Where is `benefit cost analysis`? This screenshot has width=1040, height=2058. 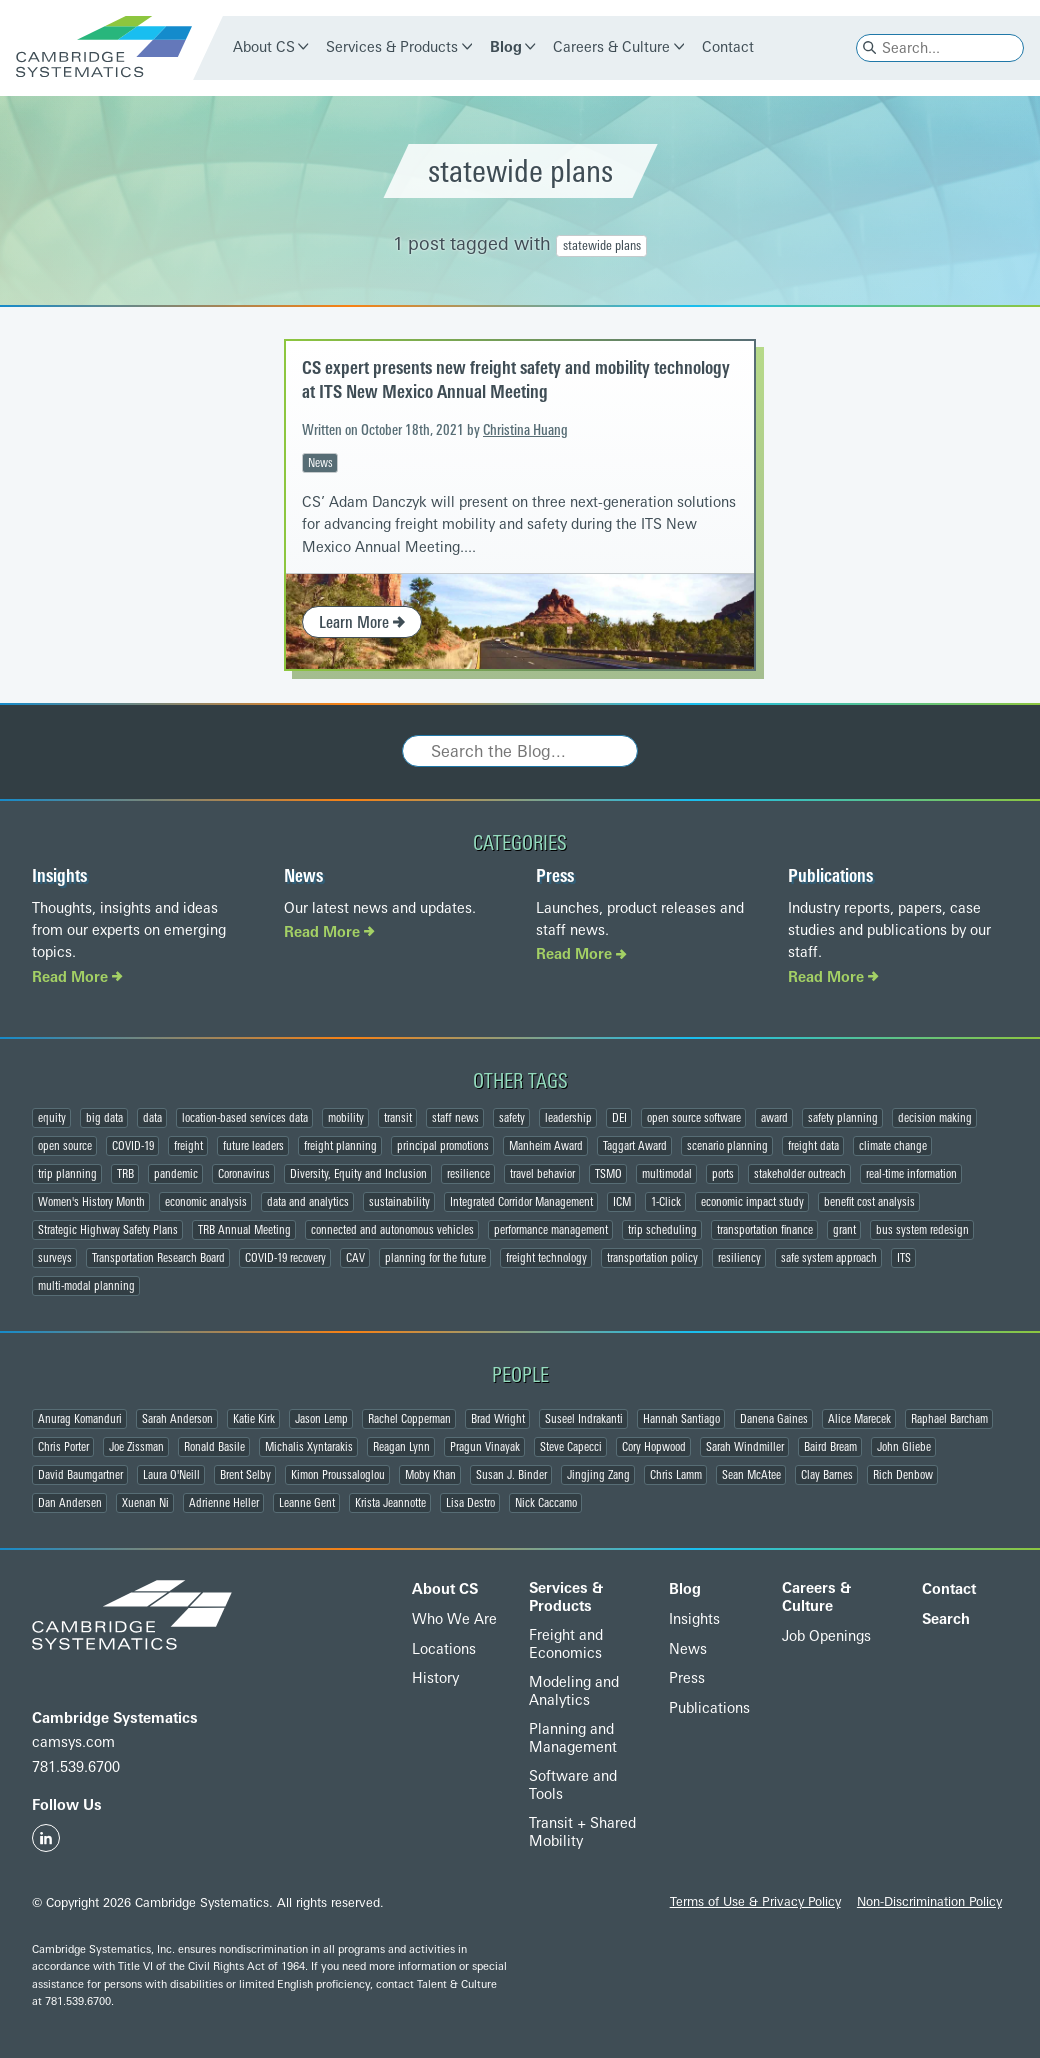
benefit cost analysis is located at coordinates (869, 1202).